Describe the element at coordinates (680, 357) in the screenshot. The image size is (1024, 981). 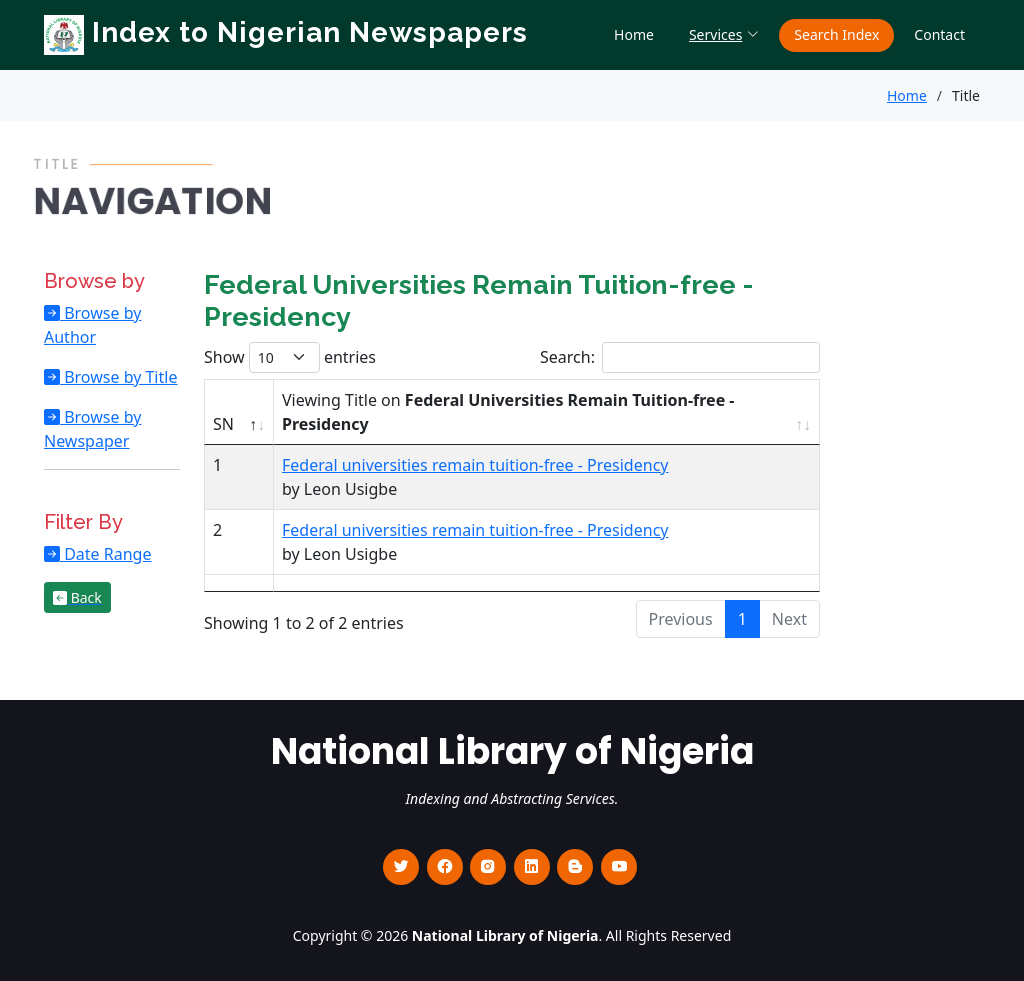
I see `Search:` at that location.